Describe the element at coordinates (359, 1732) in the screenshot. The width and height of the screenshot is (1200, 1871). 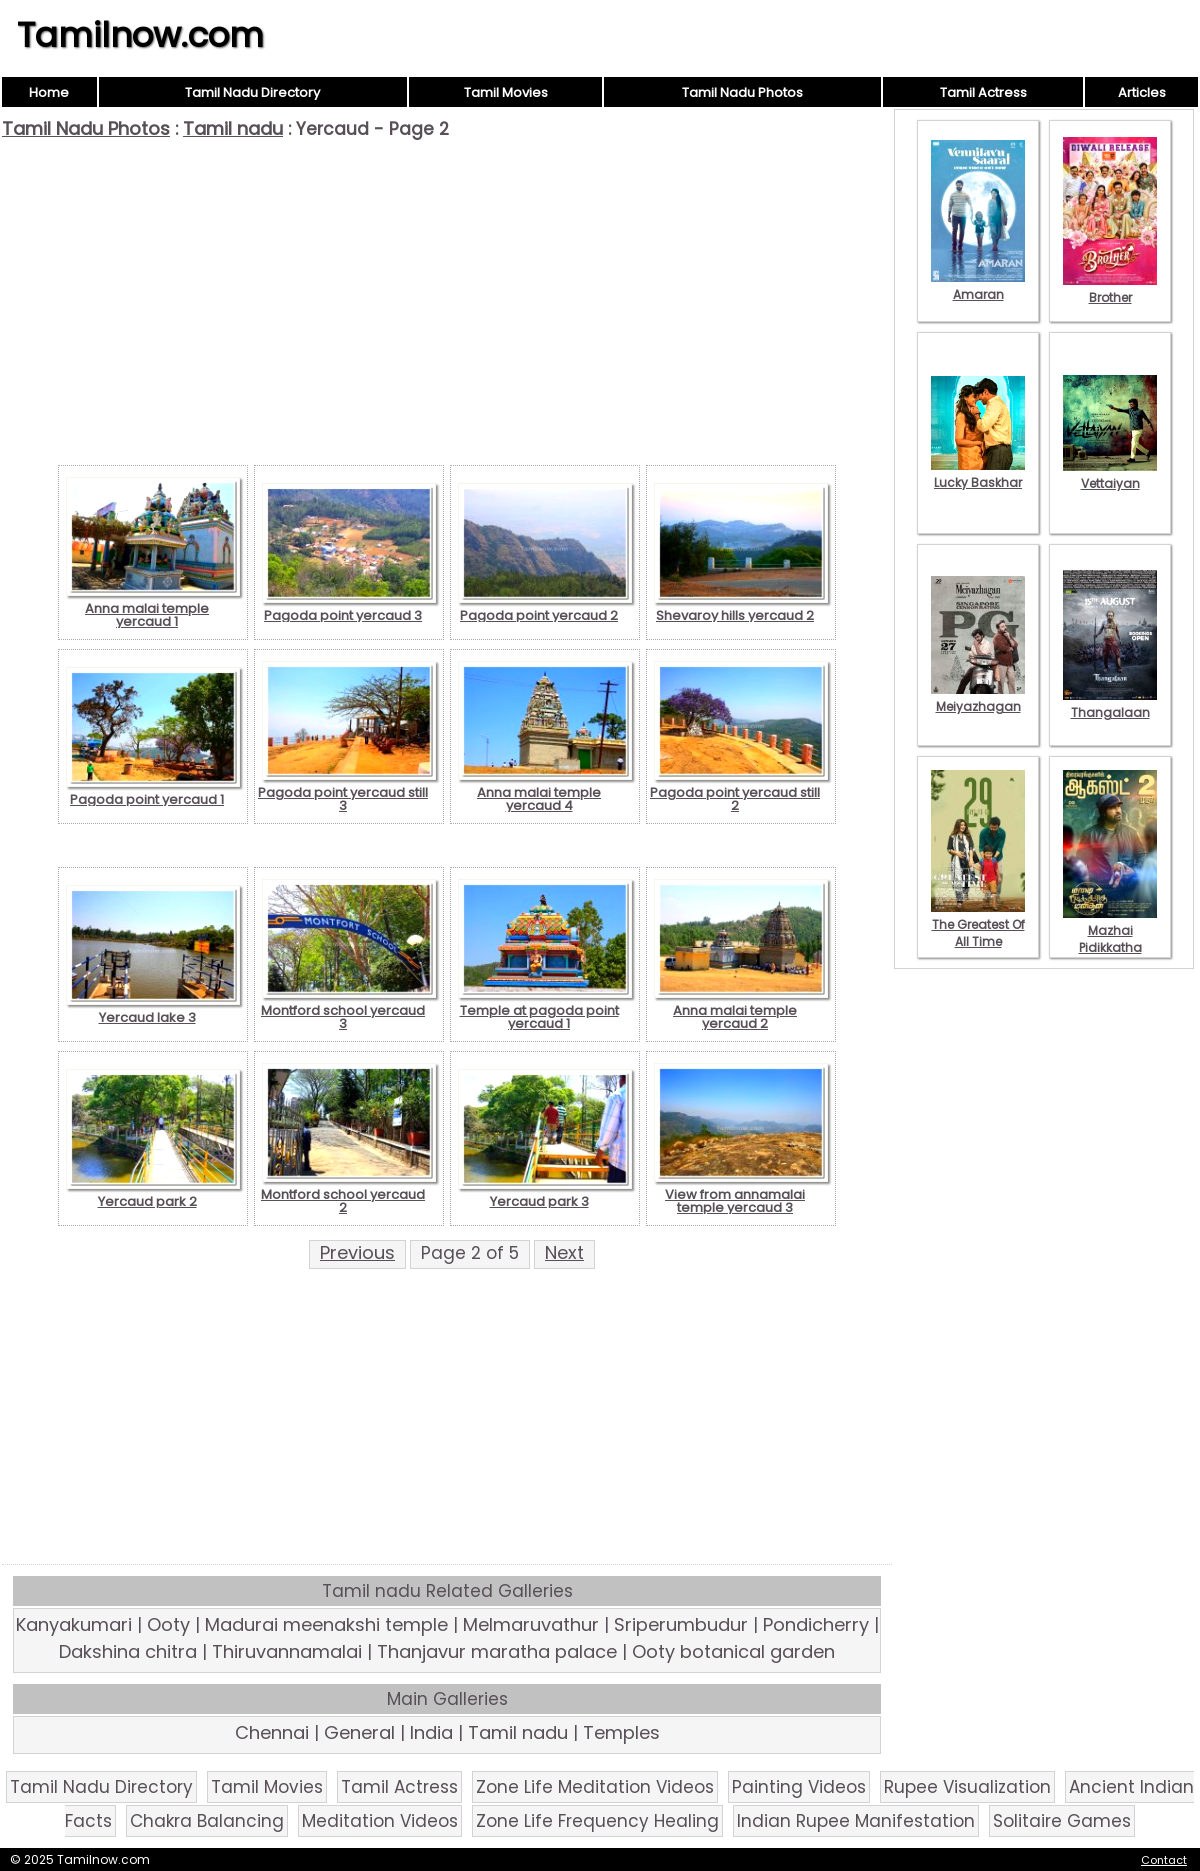
I see `General` at that location.